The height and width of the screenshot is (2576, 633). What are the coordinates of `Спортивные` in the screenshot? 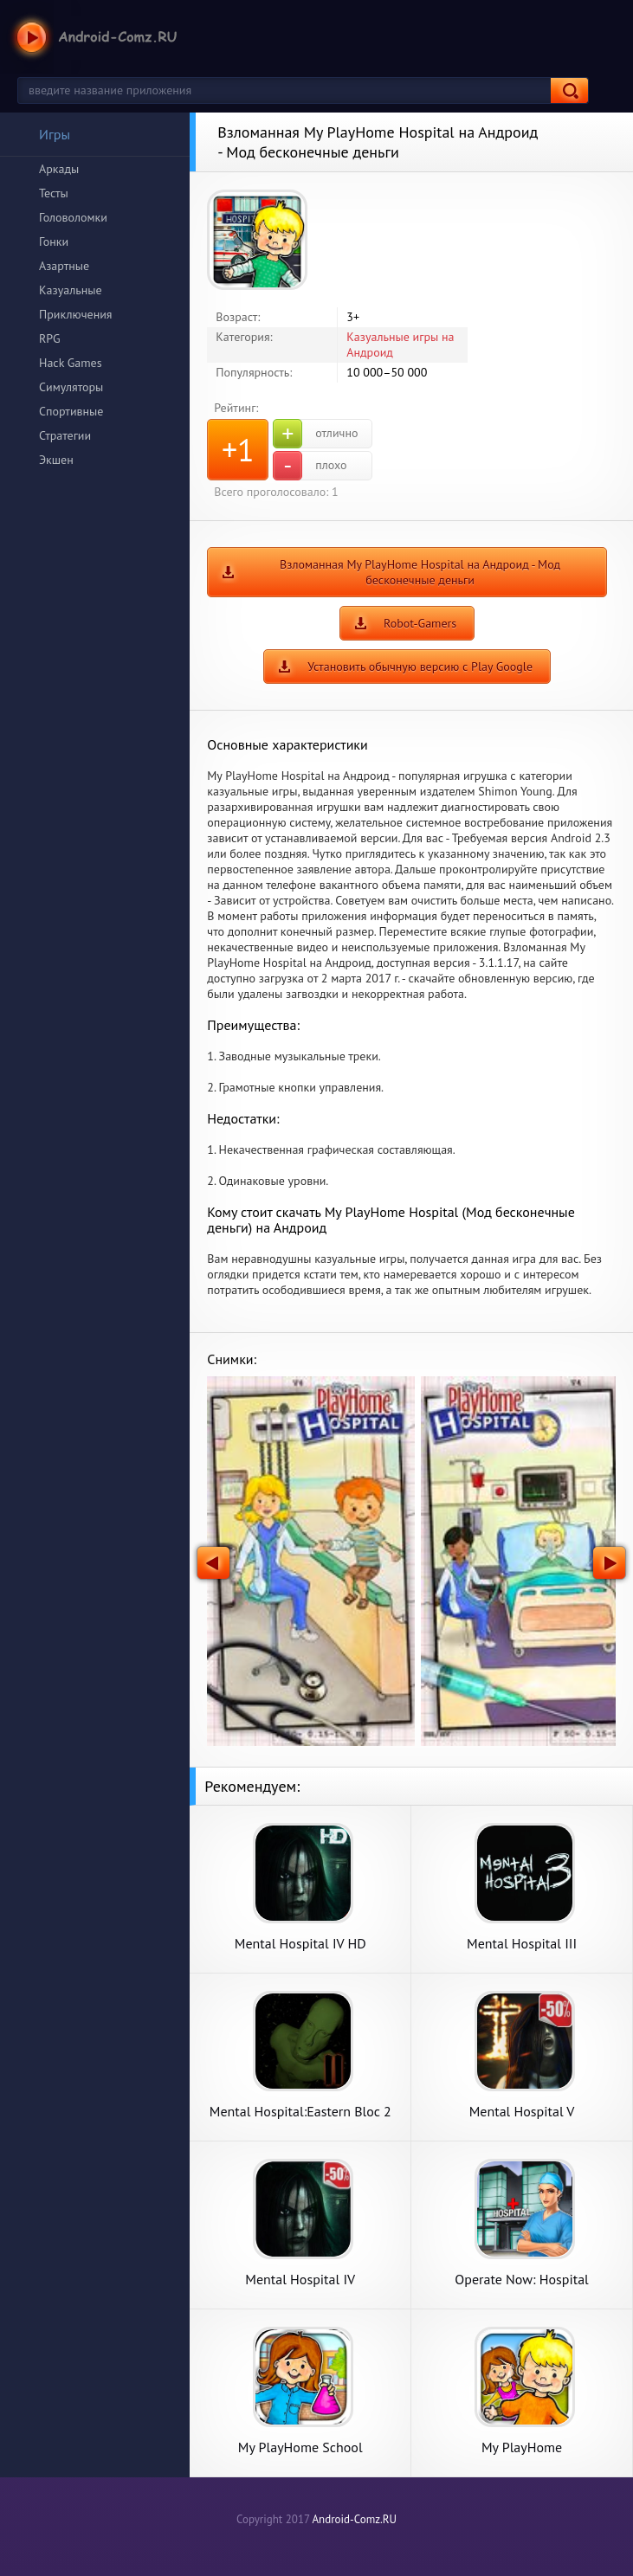 It's located at (71, 411).